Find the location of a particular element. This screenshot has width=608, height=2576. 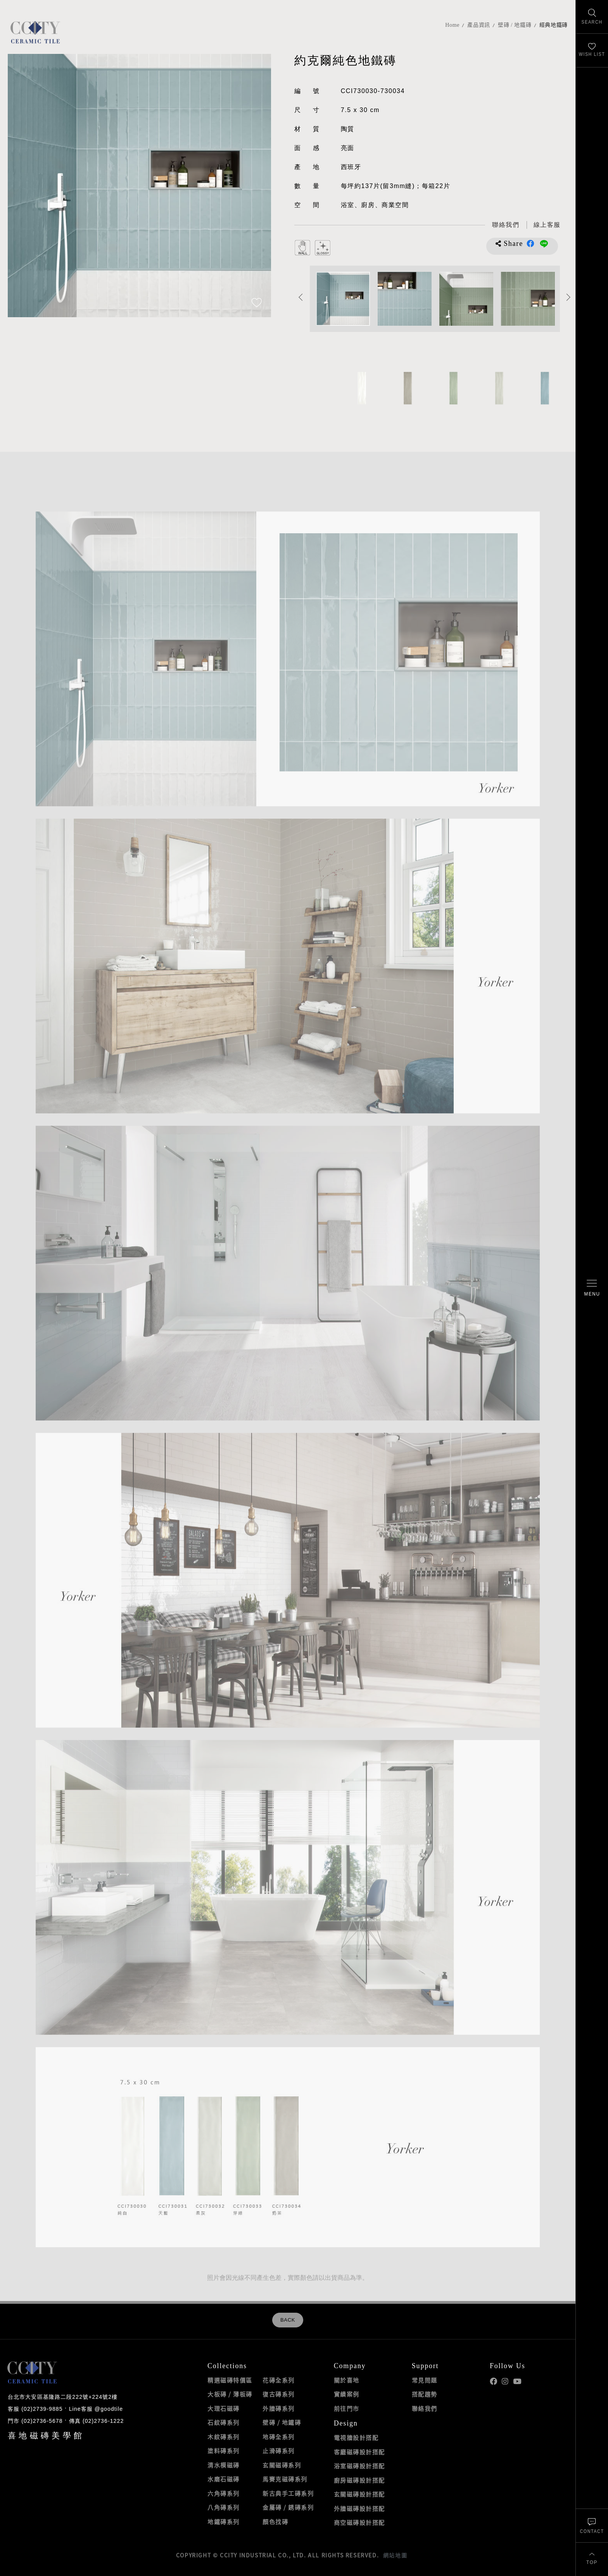

Home is located at coordinates (452, 25).